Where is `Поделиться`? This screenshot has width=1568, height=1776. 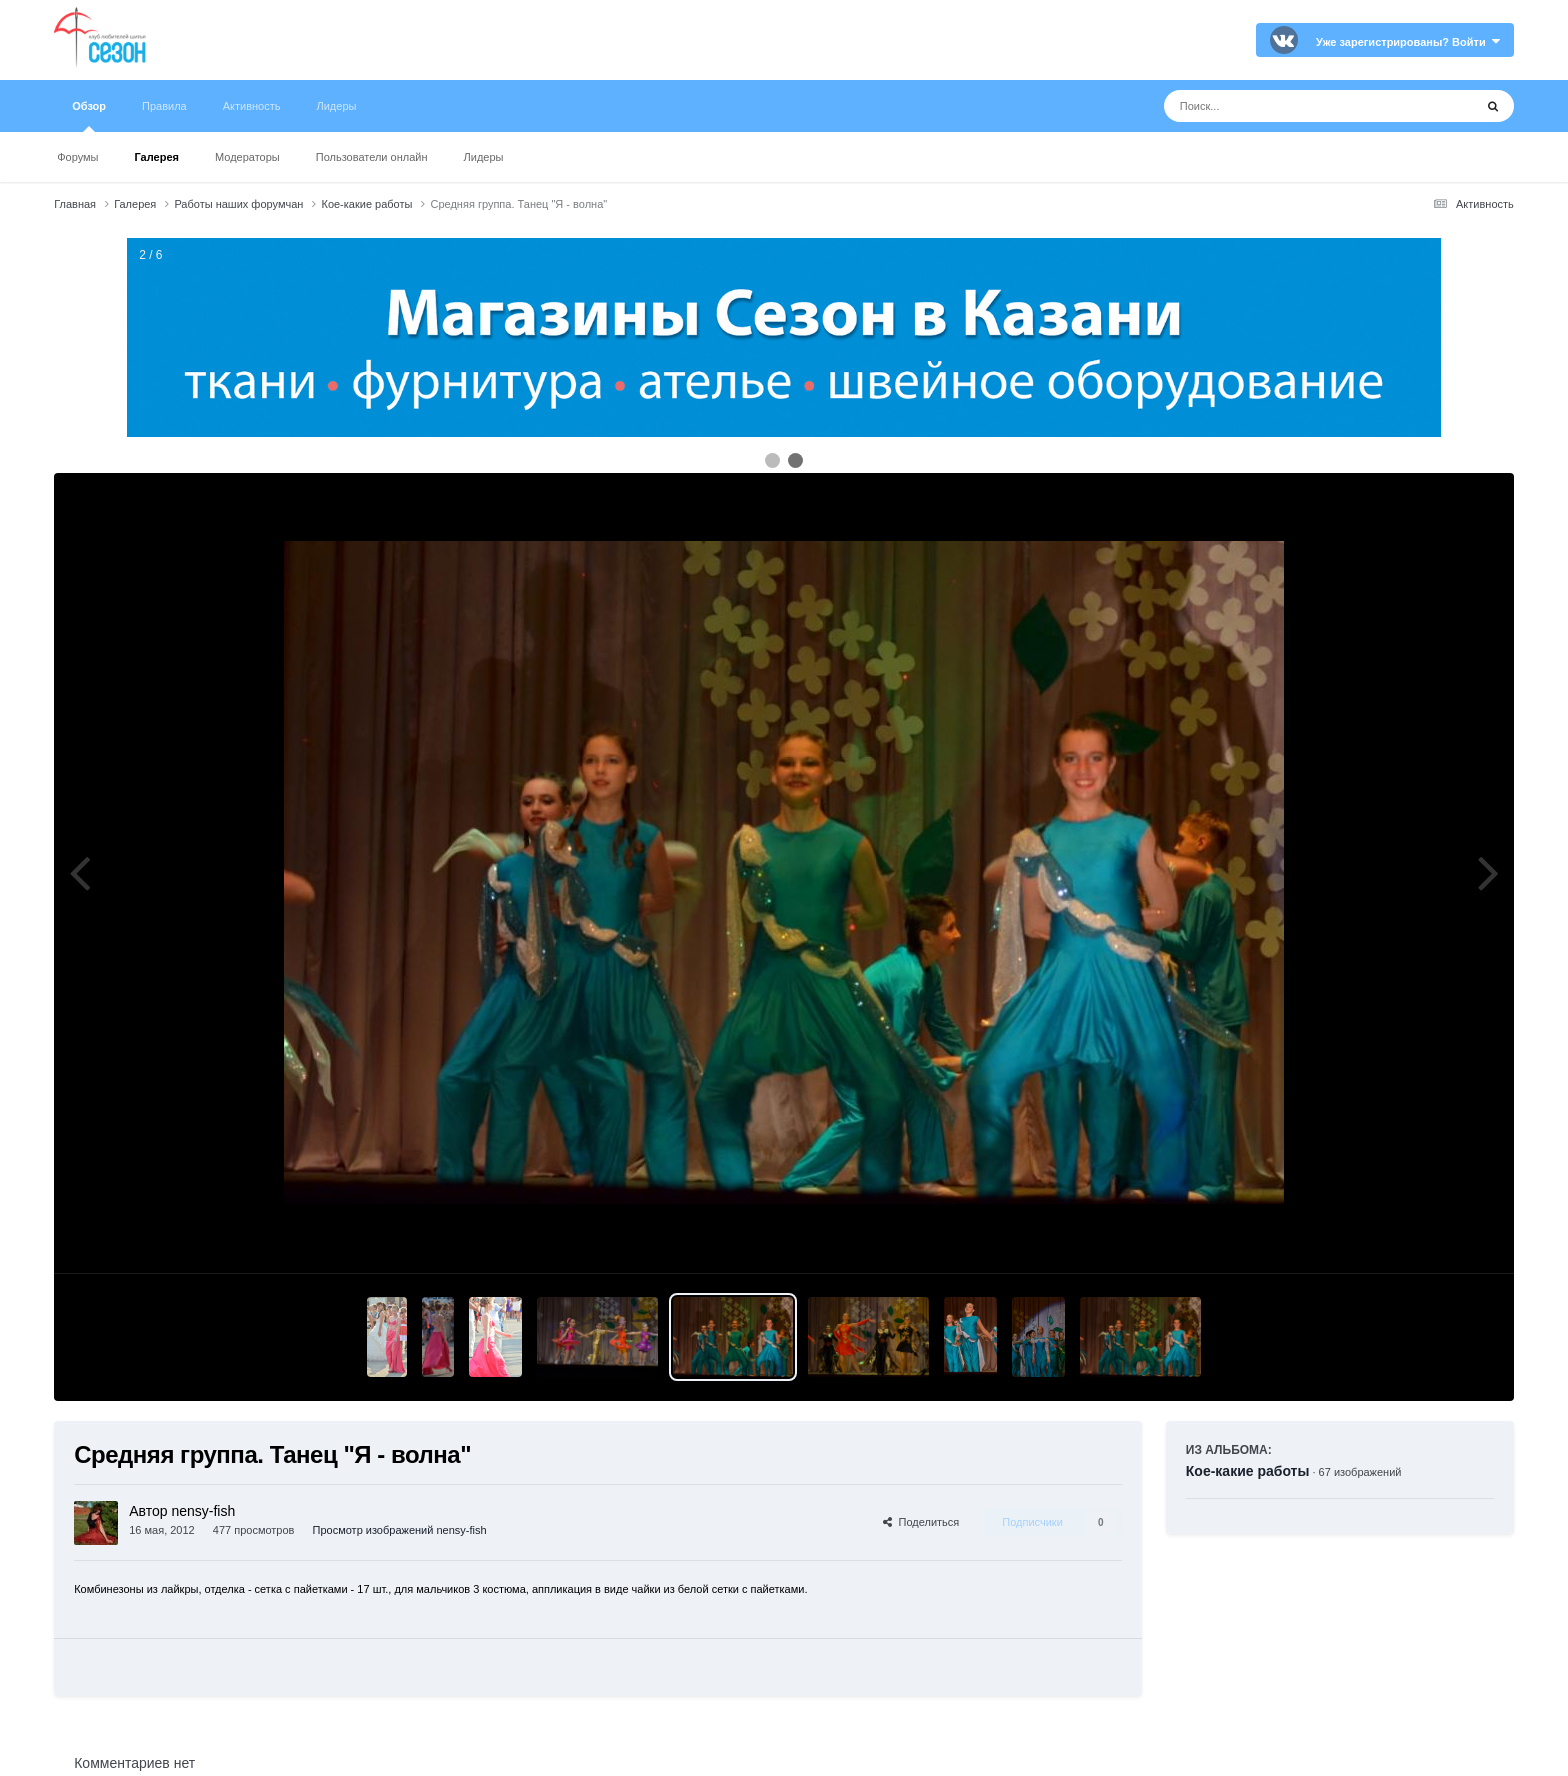
Поделиться is located at coordinates (921, 1522).